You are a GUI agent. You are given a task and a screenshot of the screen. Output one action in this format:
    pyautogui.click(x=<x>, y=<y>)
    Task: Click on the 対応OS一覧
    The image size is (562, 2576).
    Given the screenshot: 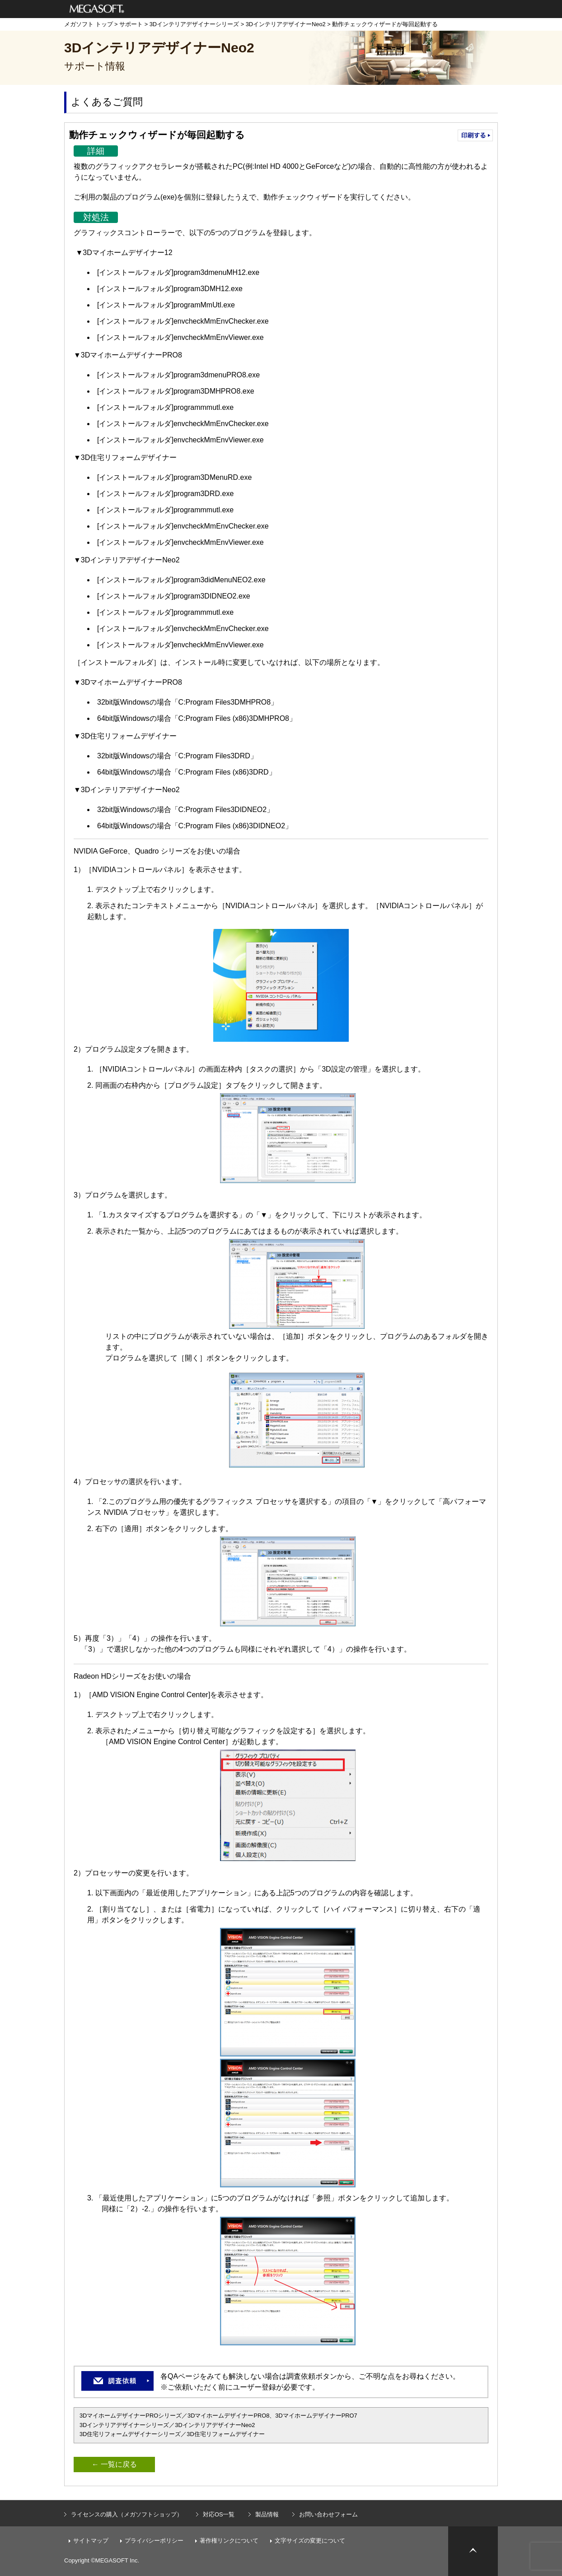 What is the action you would take?
    pyautogui.click(x=219, y=2514)
    